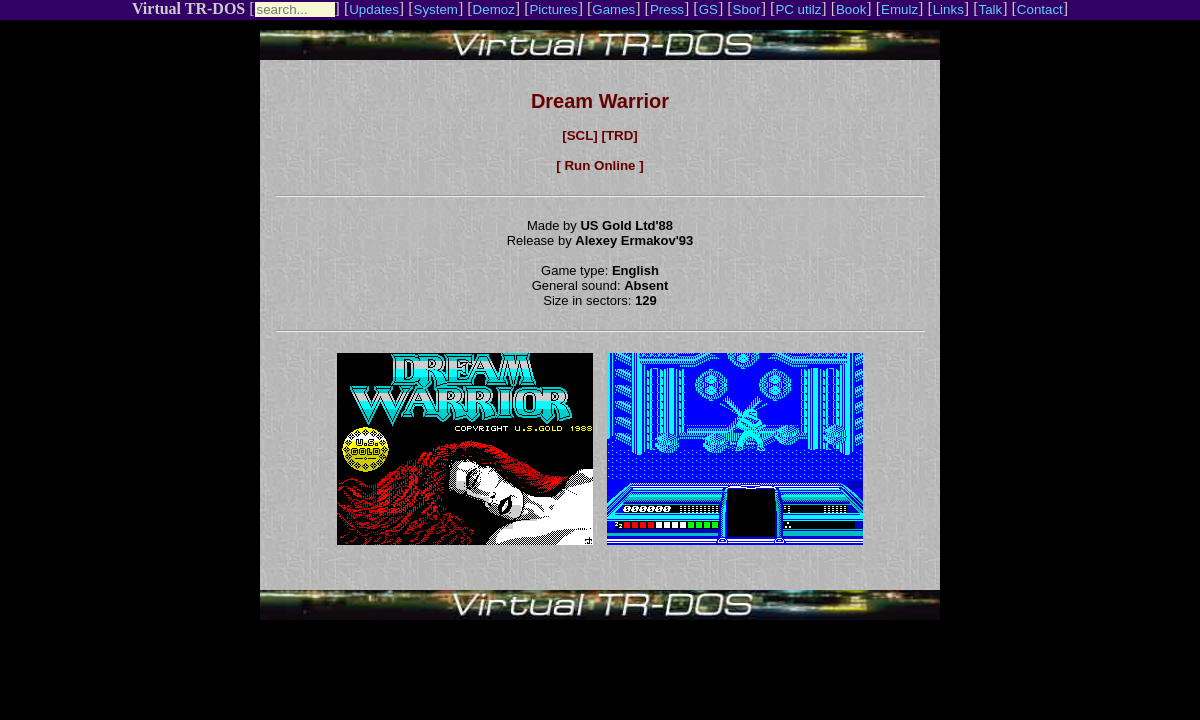 Image resolution: width=1200 pixels, height=720 pixels. I want to click on Sbor, so click(747, 9).